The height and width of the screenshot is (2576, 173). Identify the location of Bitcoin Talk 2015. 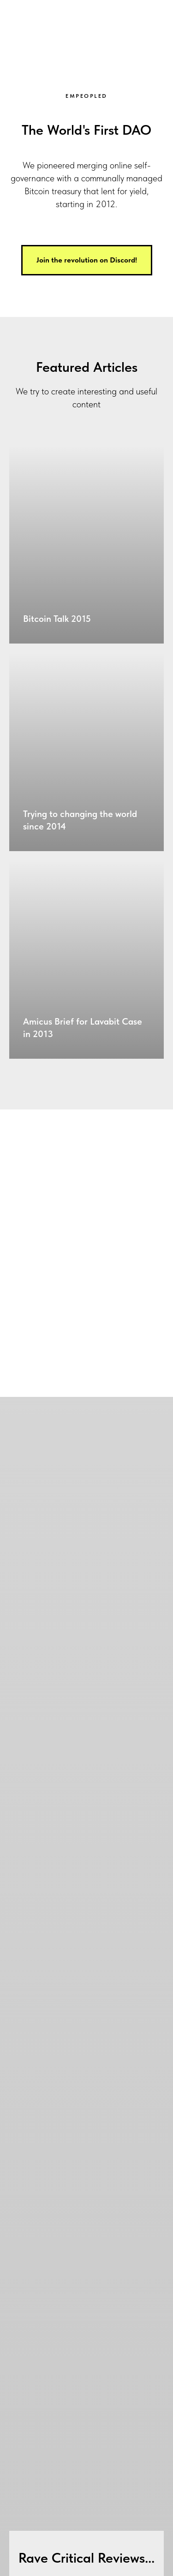
(57, 618).